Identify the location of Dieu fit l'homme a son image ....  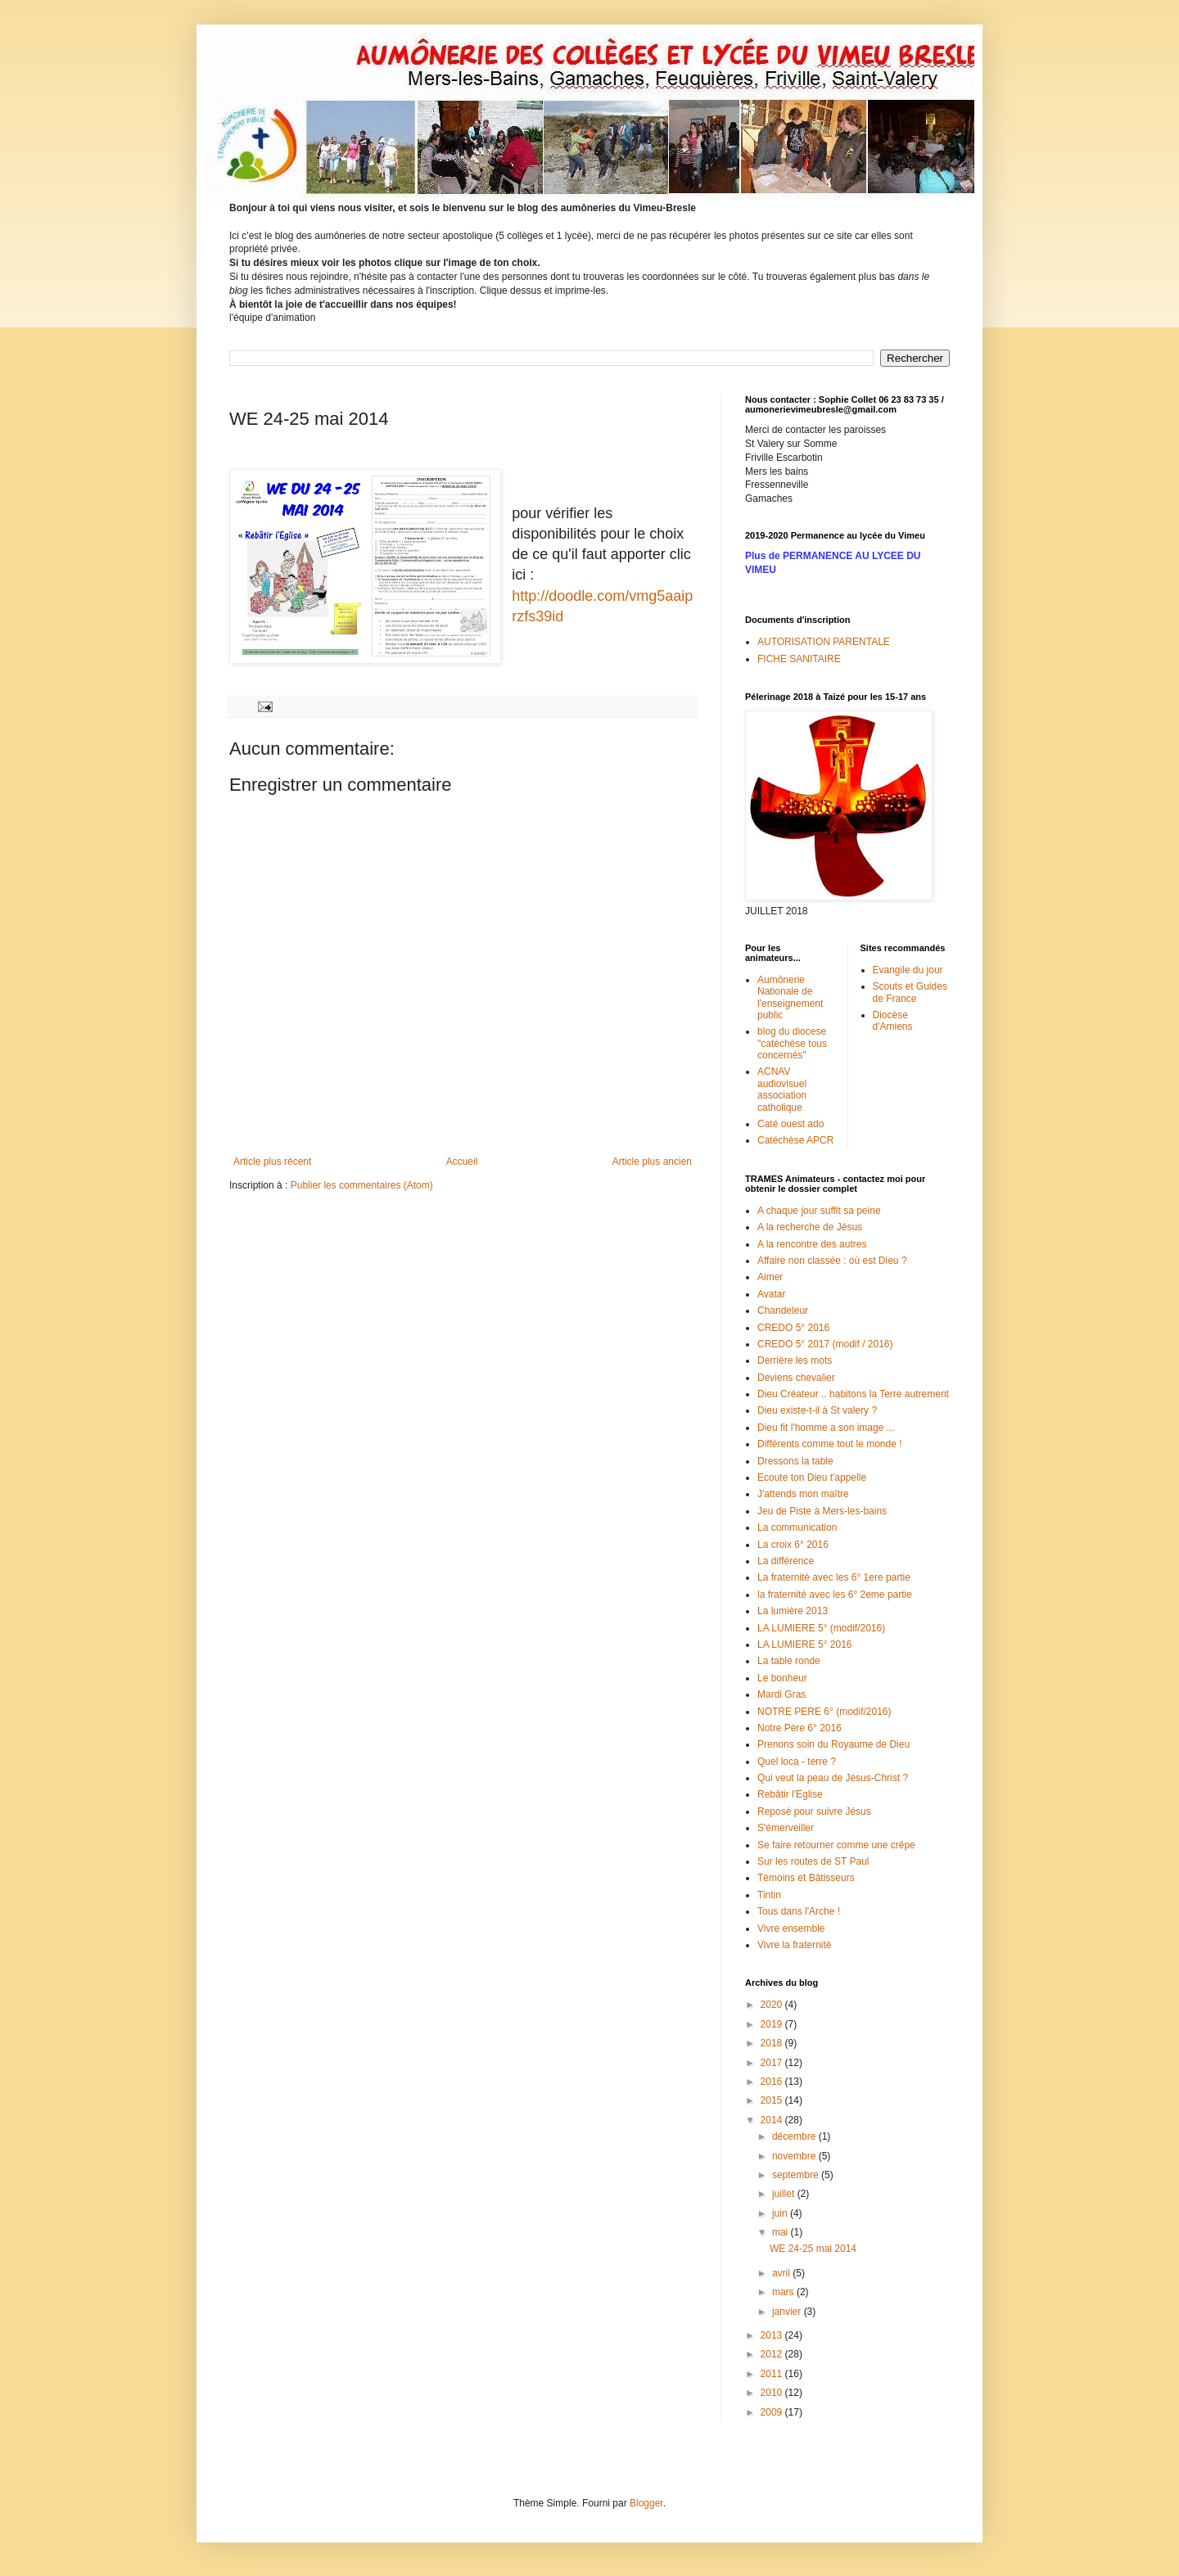
(826, 1427).